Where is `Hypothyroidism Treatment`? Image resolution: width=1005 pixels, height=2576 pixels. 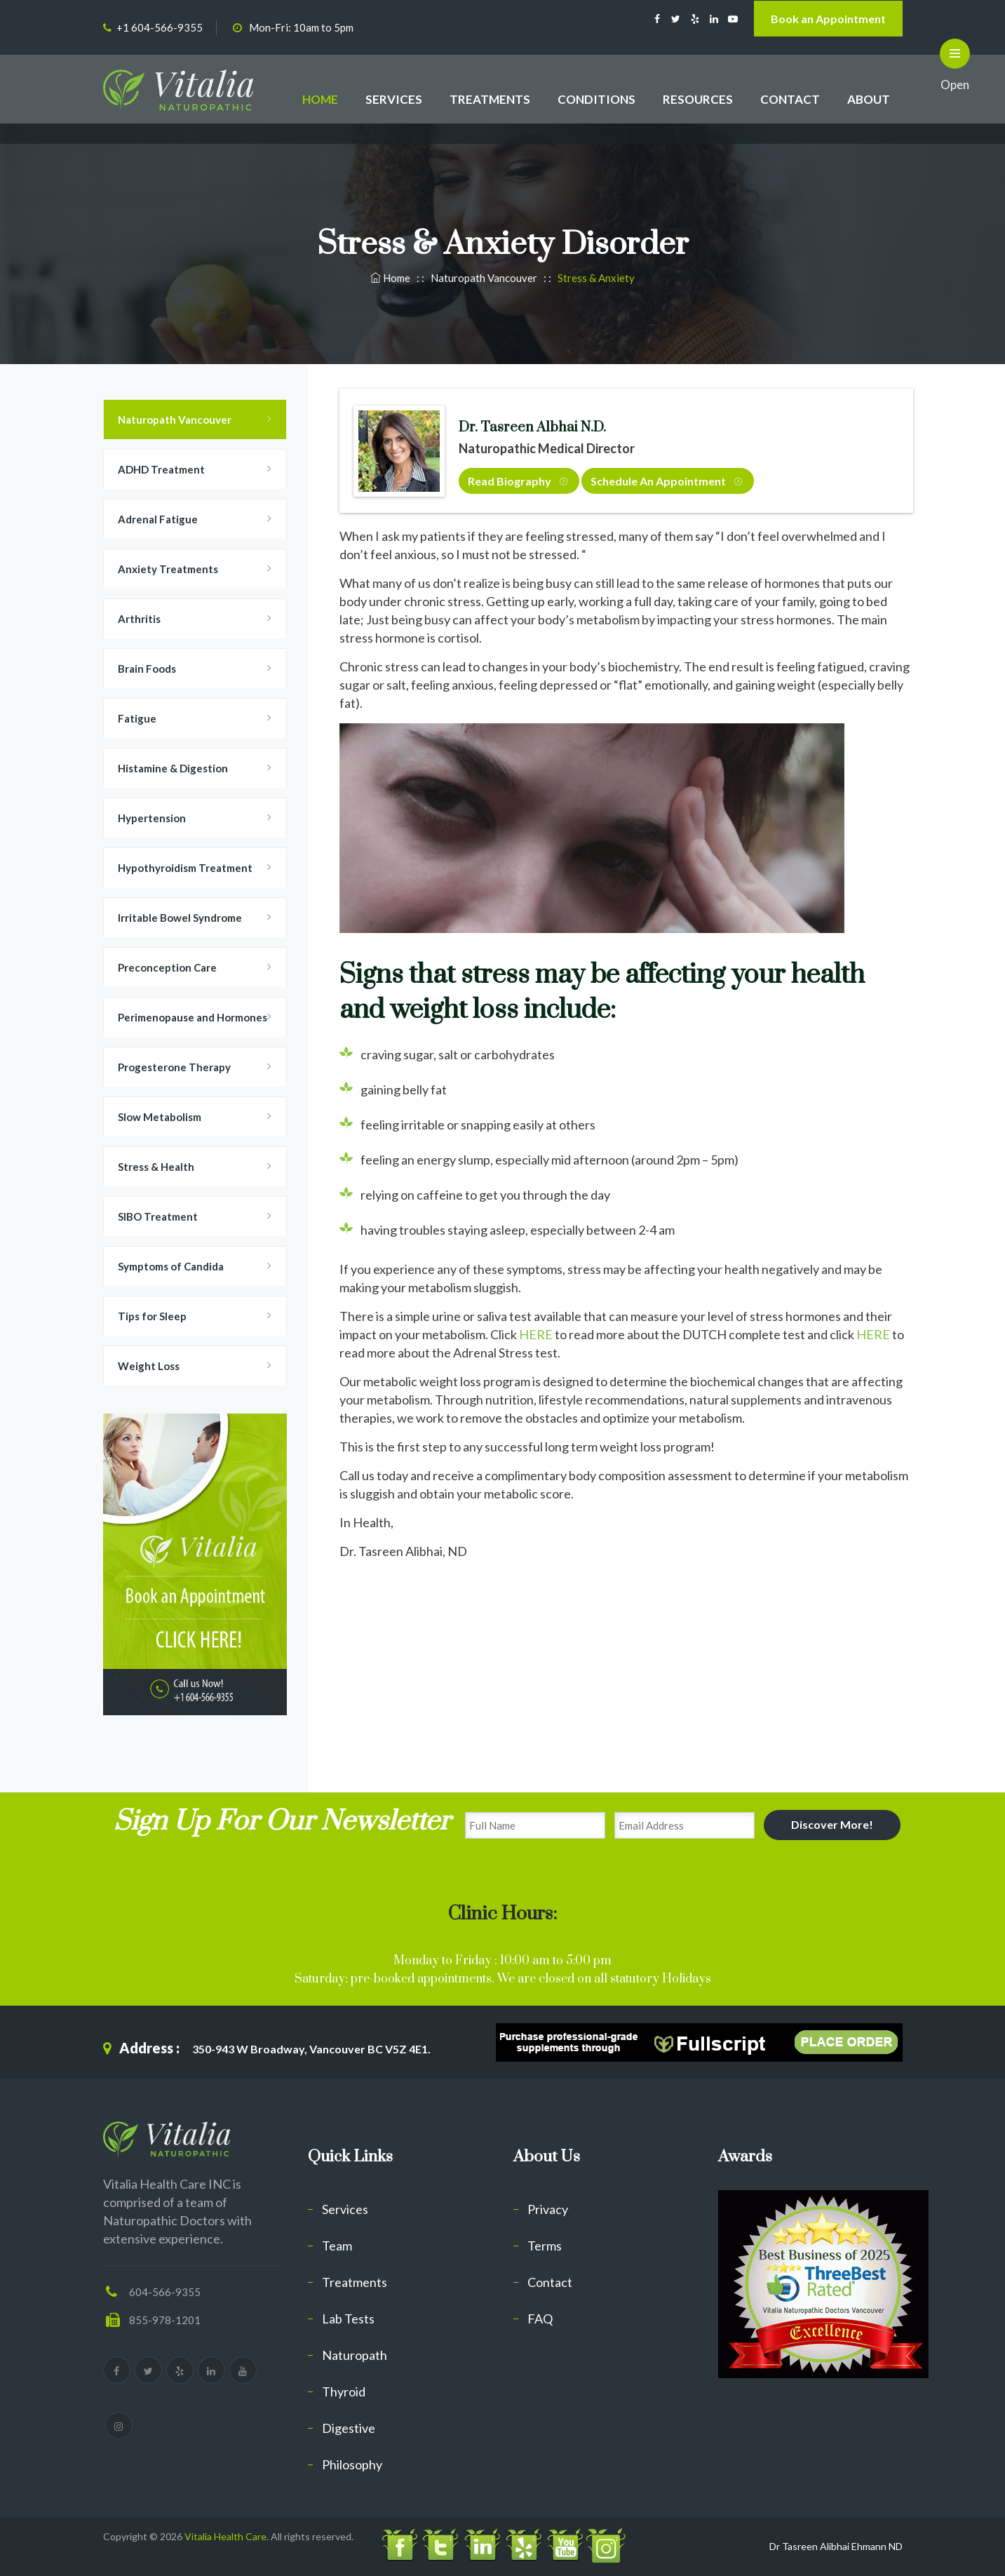 Hypothyroidism Treatment is located at coordinates (185, 867).